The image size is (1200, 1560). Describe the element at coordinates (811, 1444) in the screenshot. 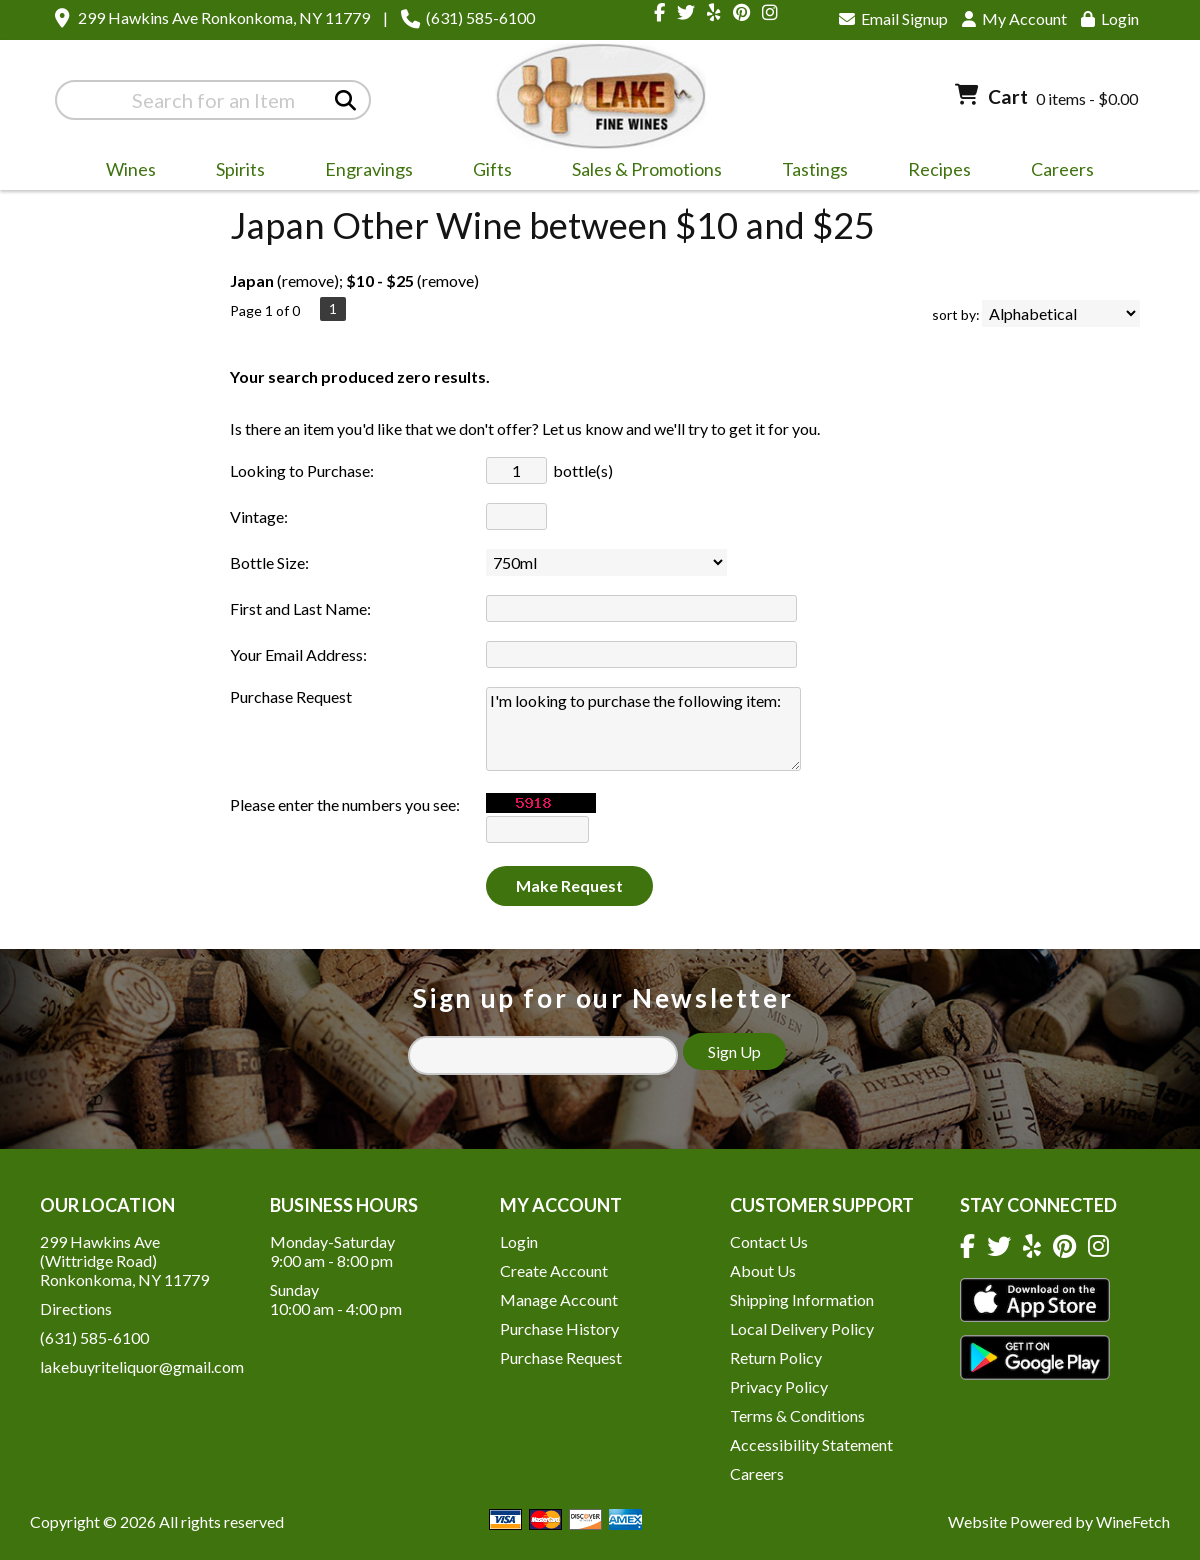

I see `Accessibility Statement` at that location.